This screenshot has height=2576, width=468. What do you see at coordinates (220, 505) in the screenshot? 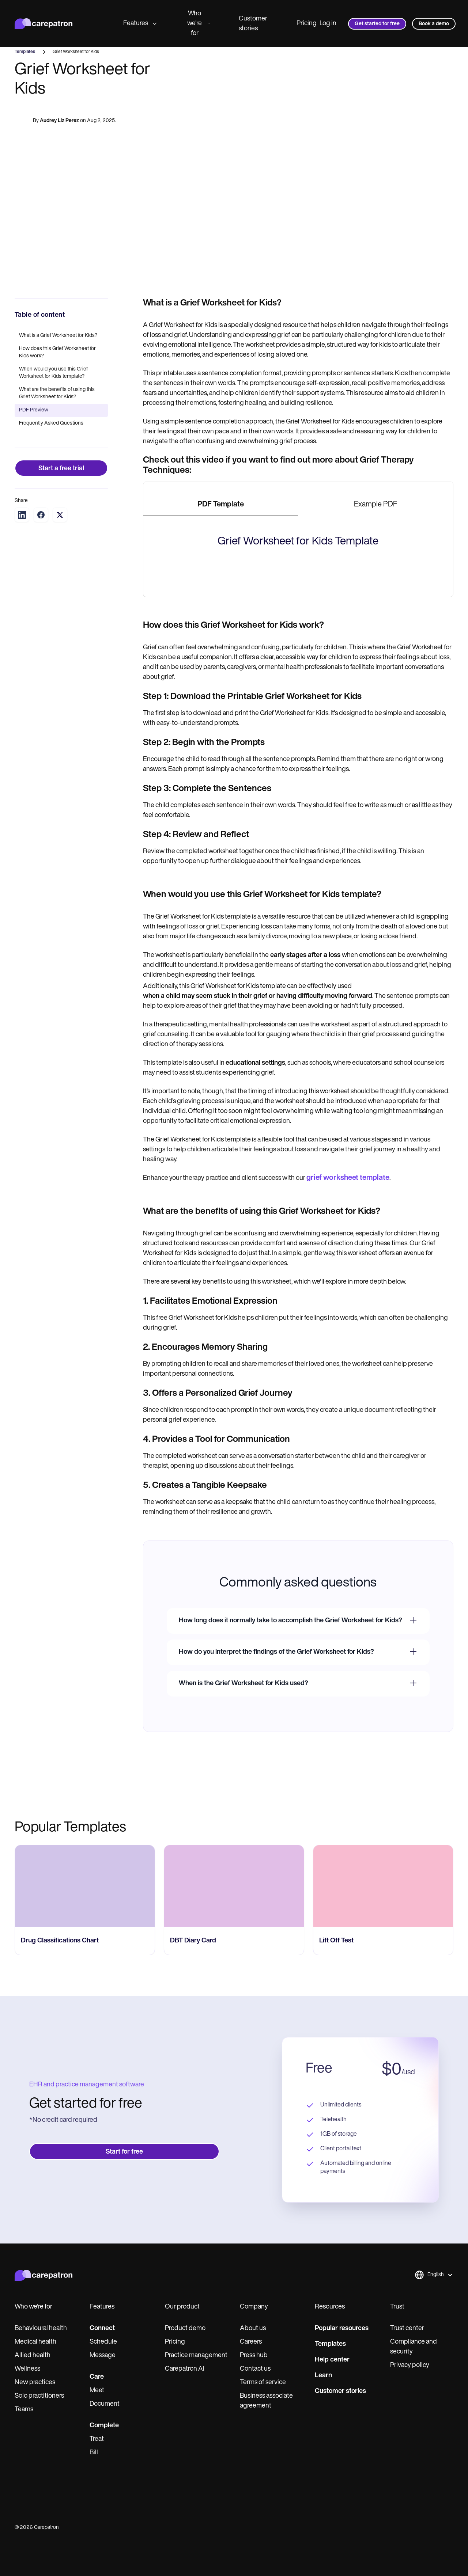
I see `[tab]` at bounding box center [220, 505].